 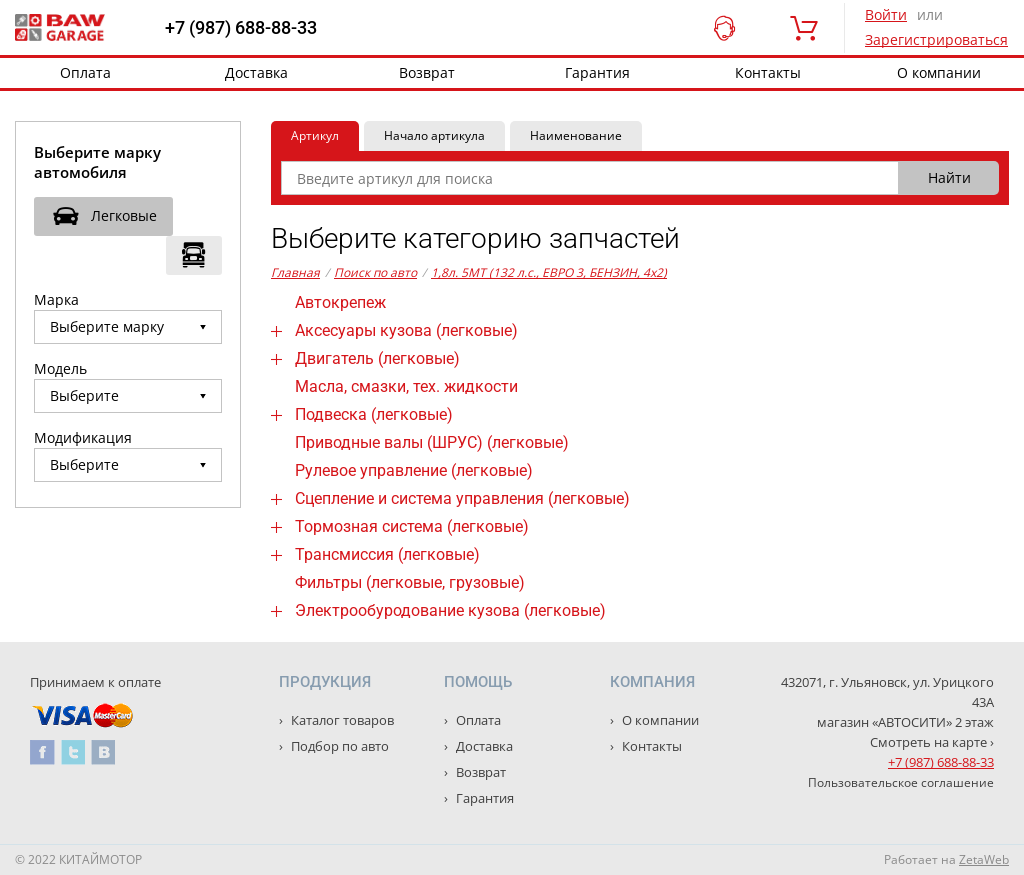 I want to click on О компании, so click(x=659, y=720).